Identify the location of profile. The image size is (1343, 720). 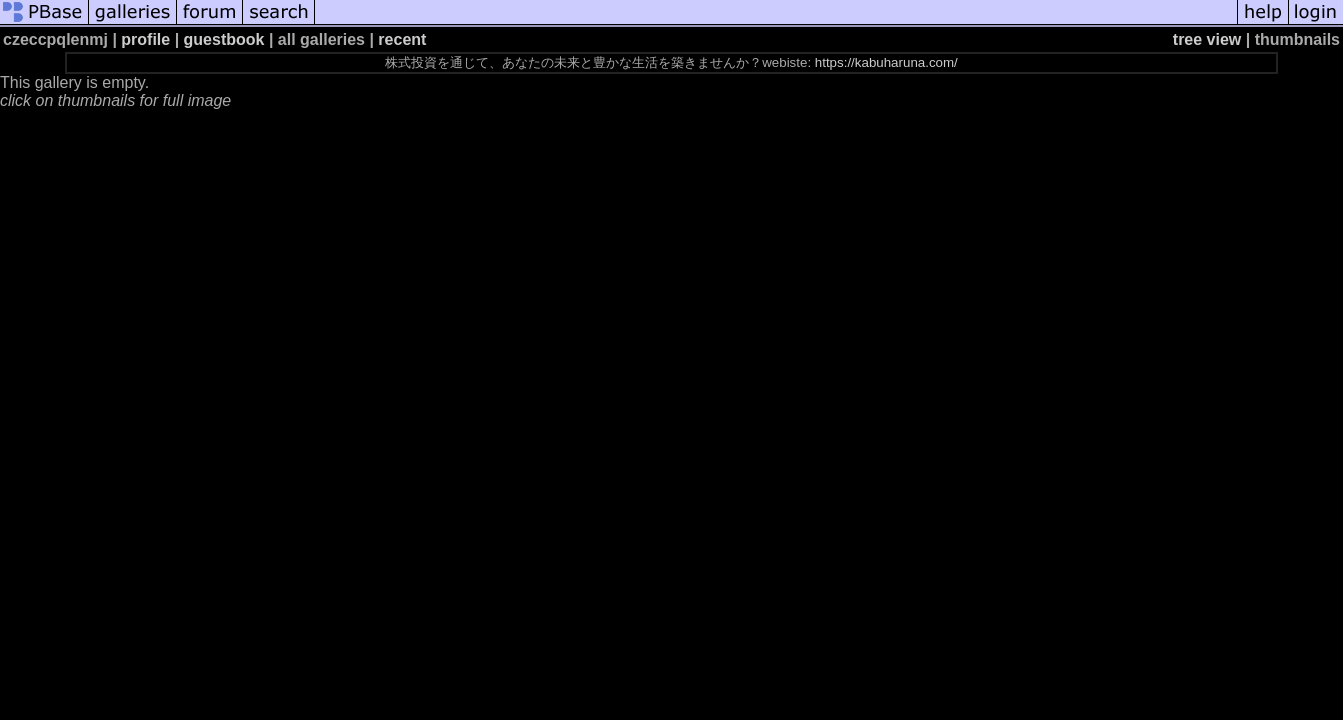
(145, 39).